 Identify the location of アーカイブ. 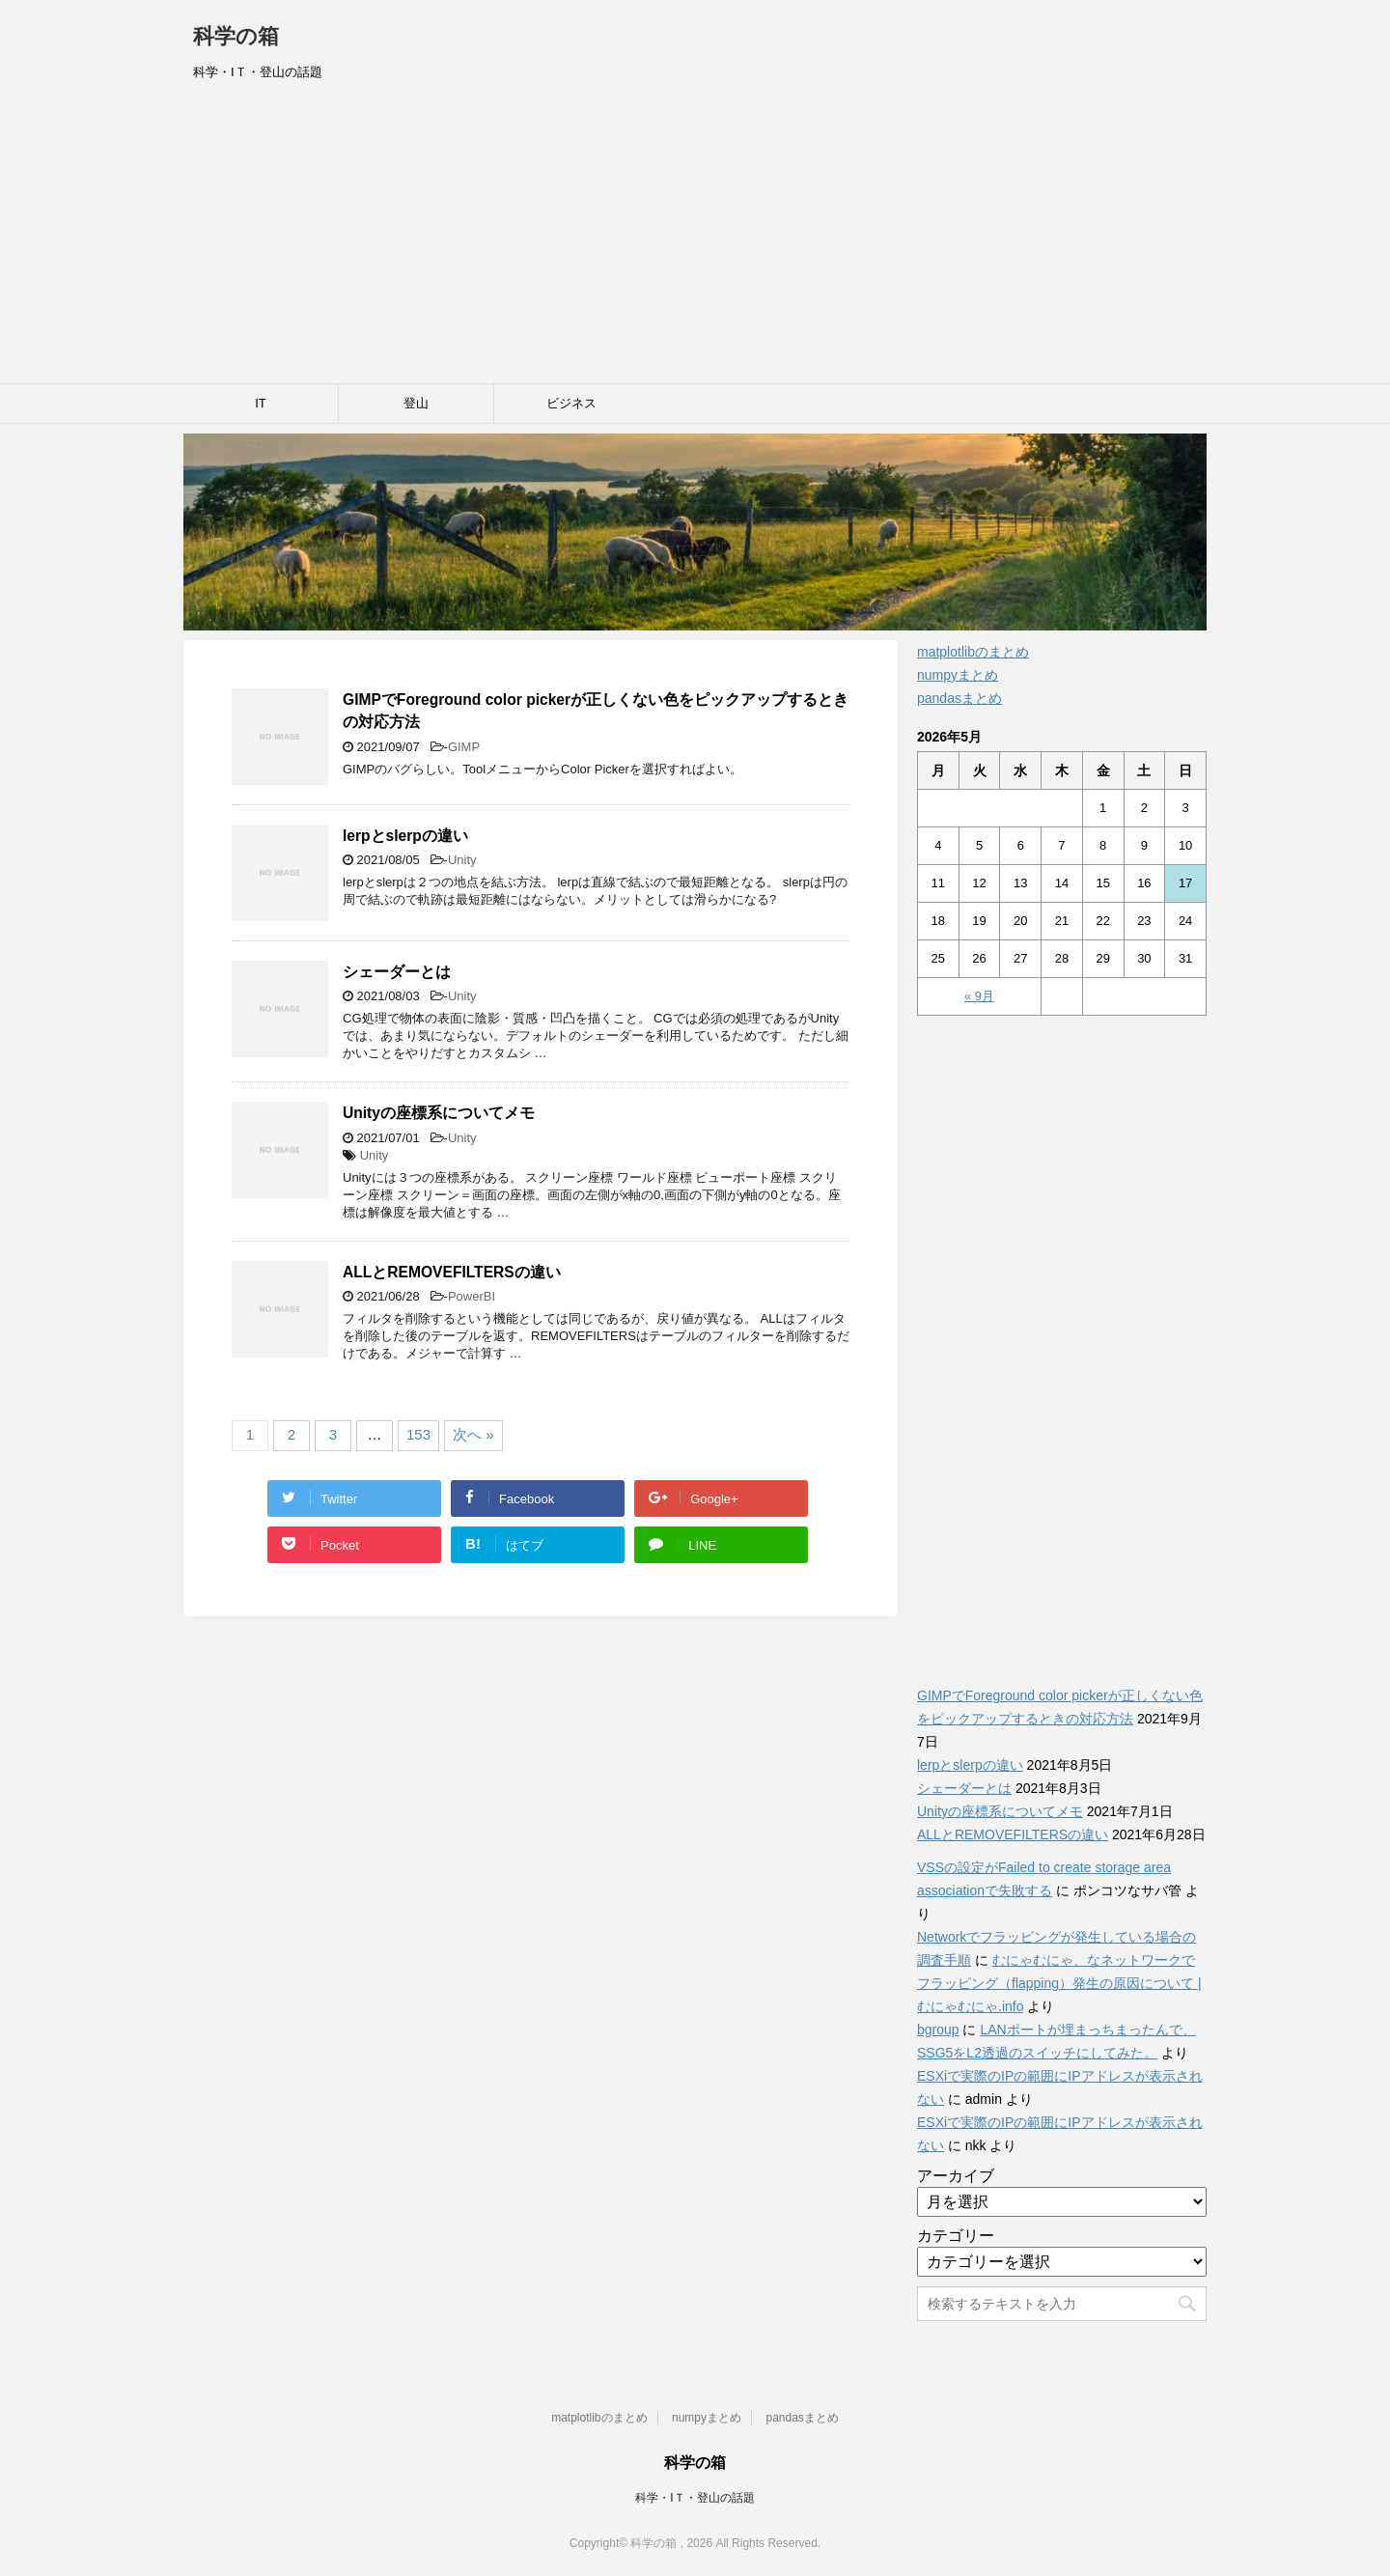
(955, 2176).